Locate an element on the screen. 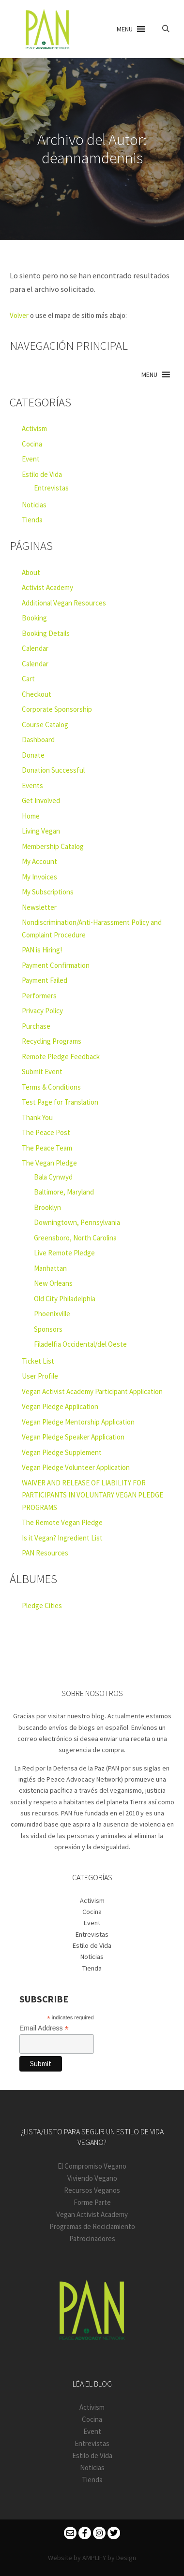 The width and height of the screenshot is (184, 2576). Living Vegan is located at coordinates (41, 830).